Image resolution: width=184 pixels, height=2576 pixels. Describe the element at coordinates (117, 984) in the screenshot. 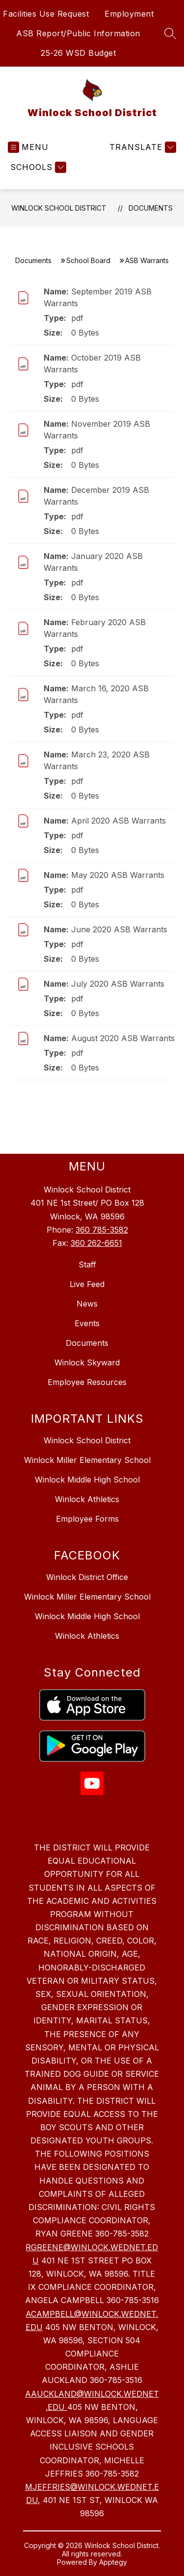

I see `July 2020 ASB Warrants` at that location.